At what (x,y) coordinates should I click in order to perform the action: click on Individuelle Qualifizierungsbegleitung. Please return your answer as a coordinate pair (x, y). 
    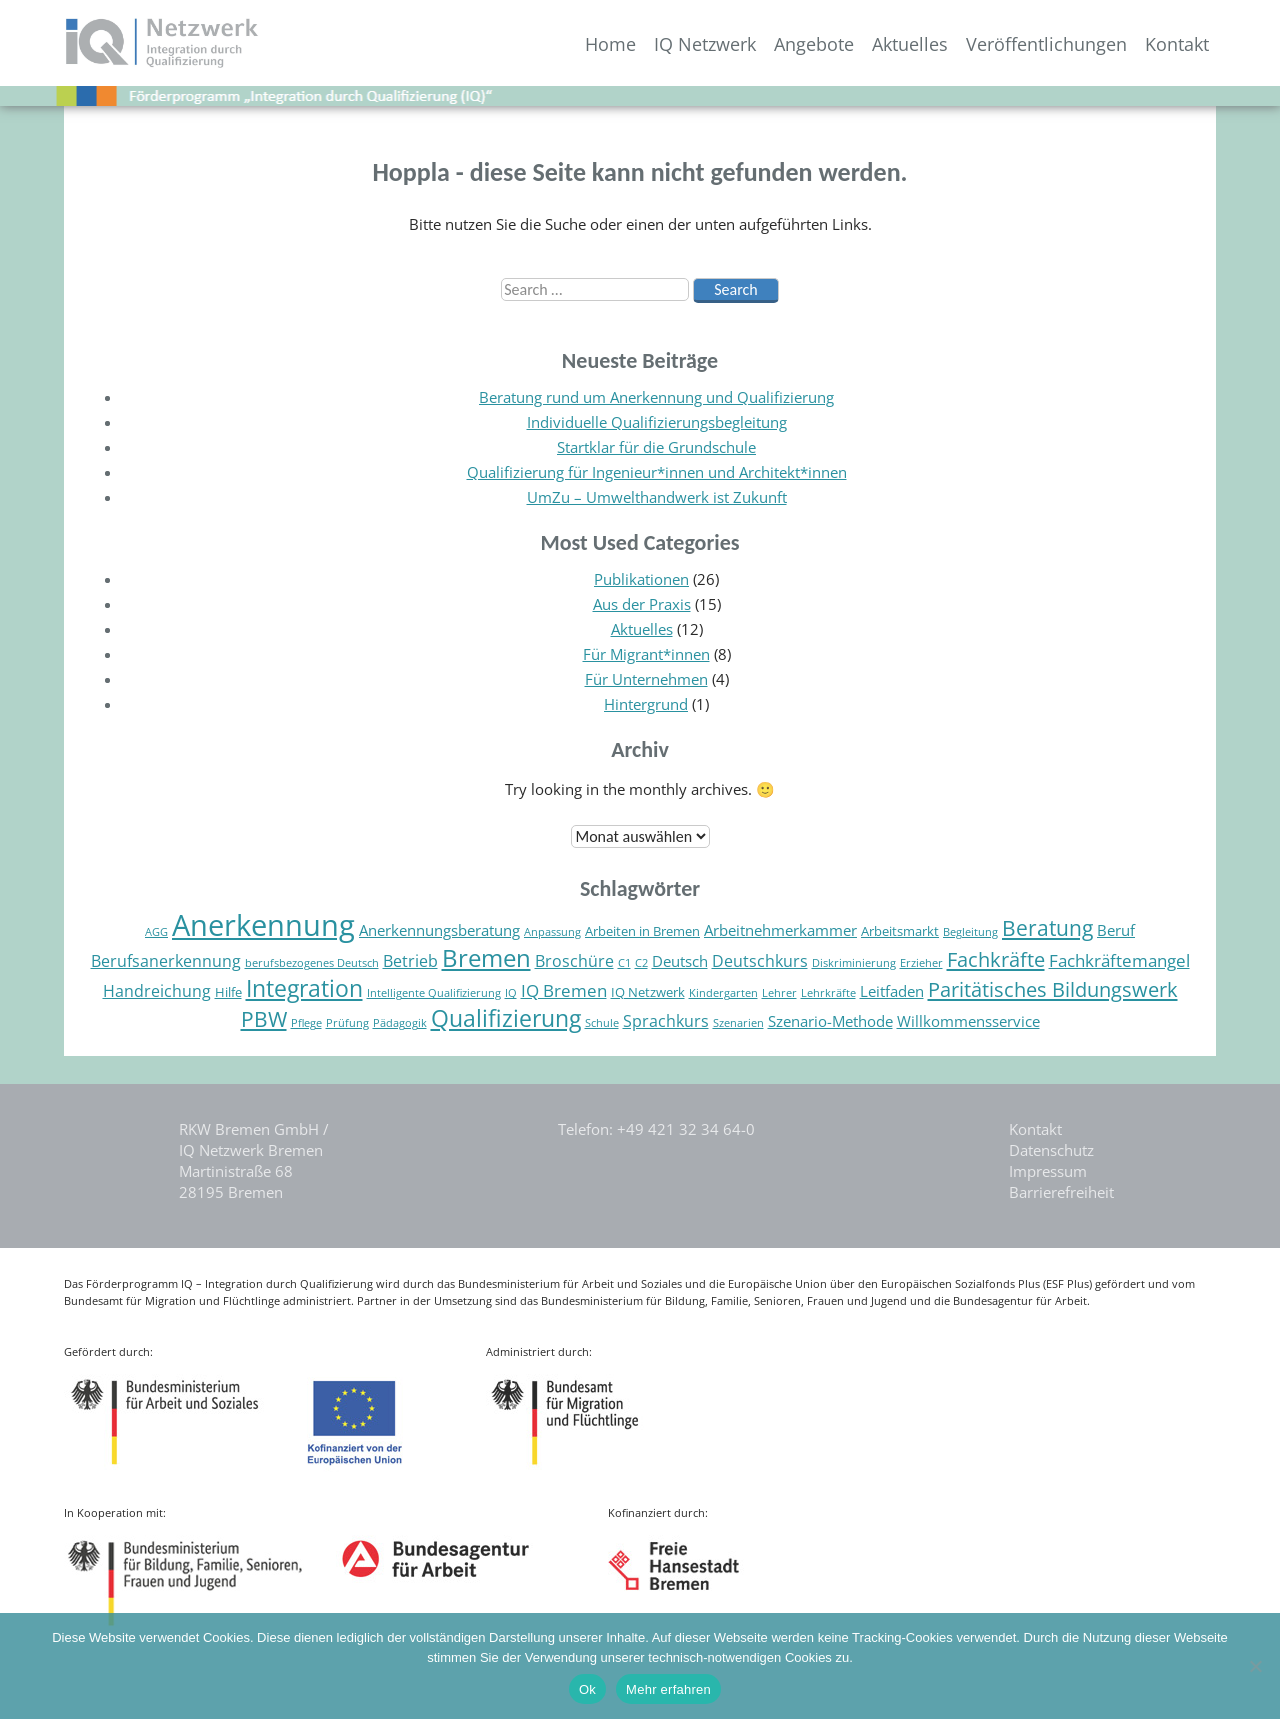
    Looking at the image, I should click on (657, 422).